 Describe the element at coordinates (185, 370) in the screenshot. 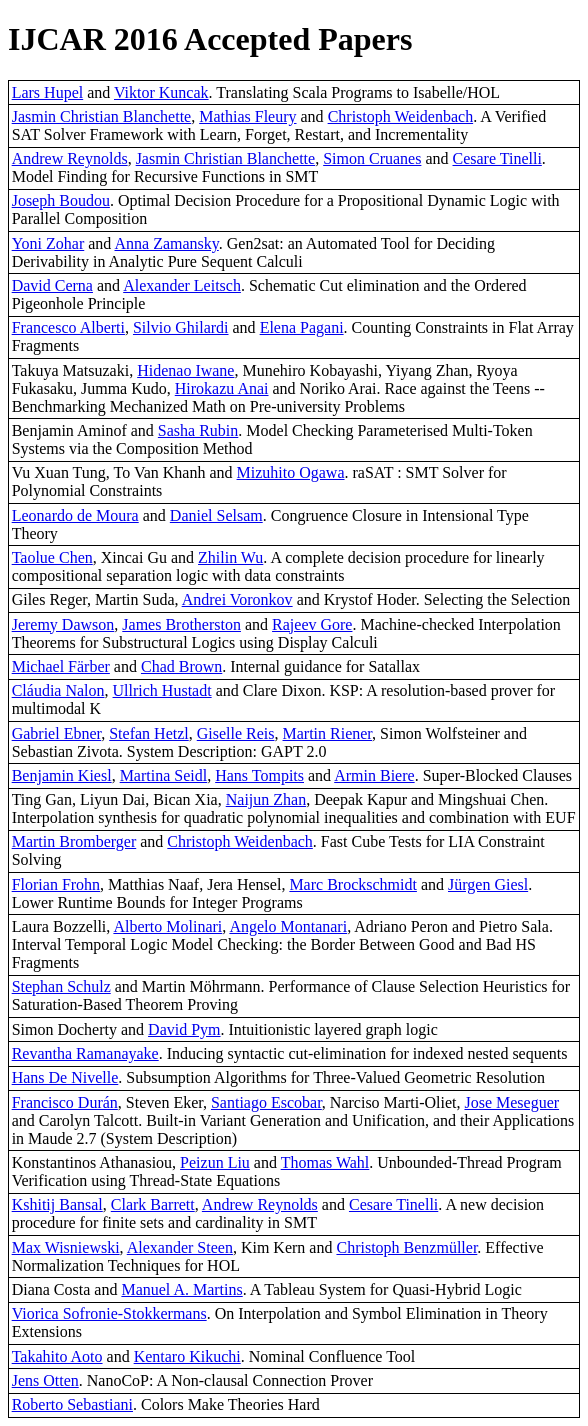

I see `Hidenao Iwane` at that location.